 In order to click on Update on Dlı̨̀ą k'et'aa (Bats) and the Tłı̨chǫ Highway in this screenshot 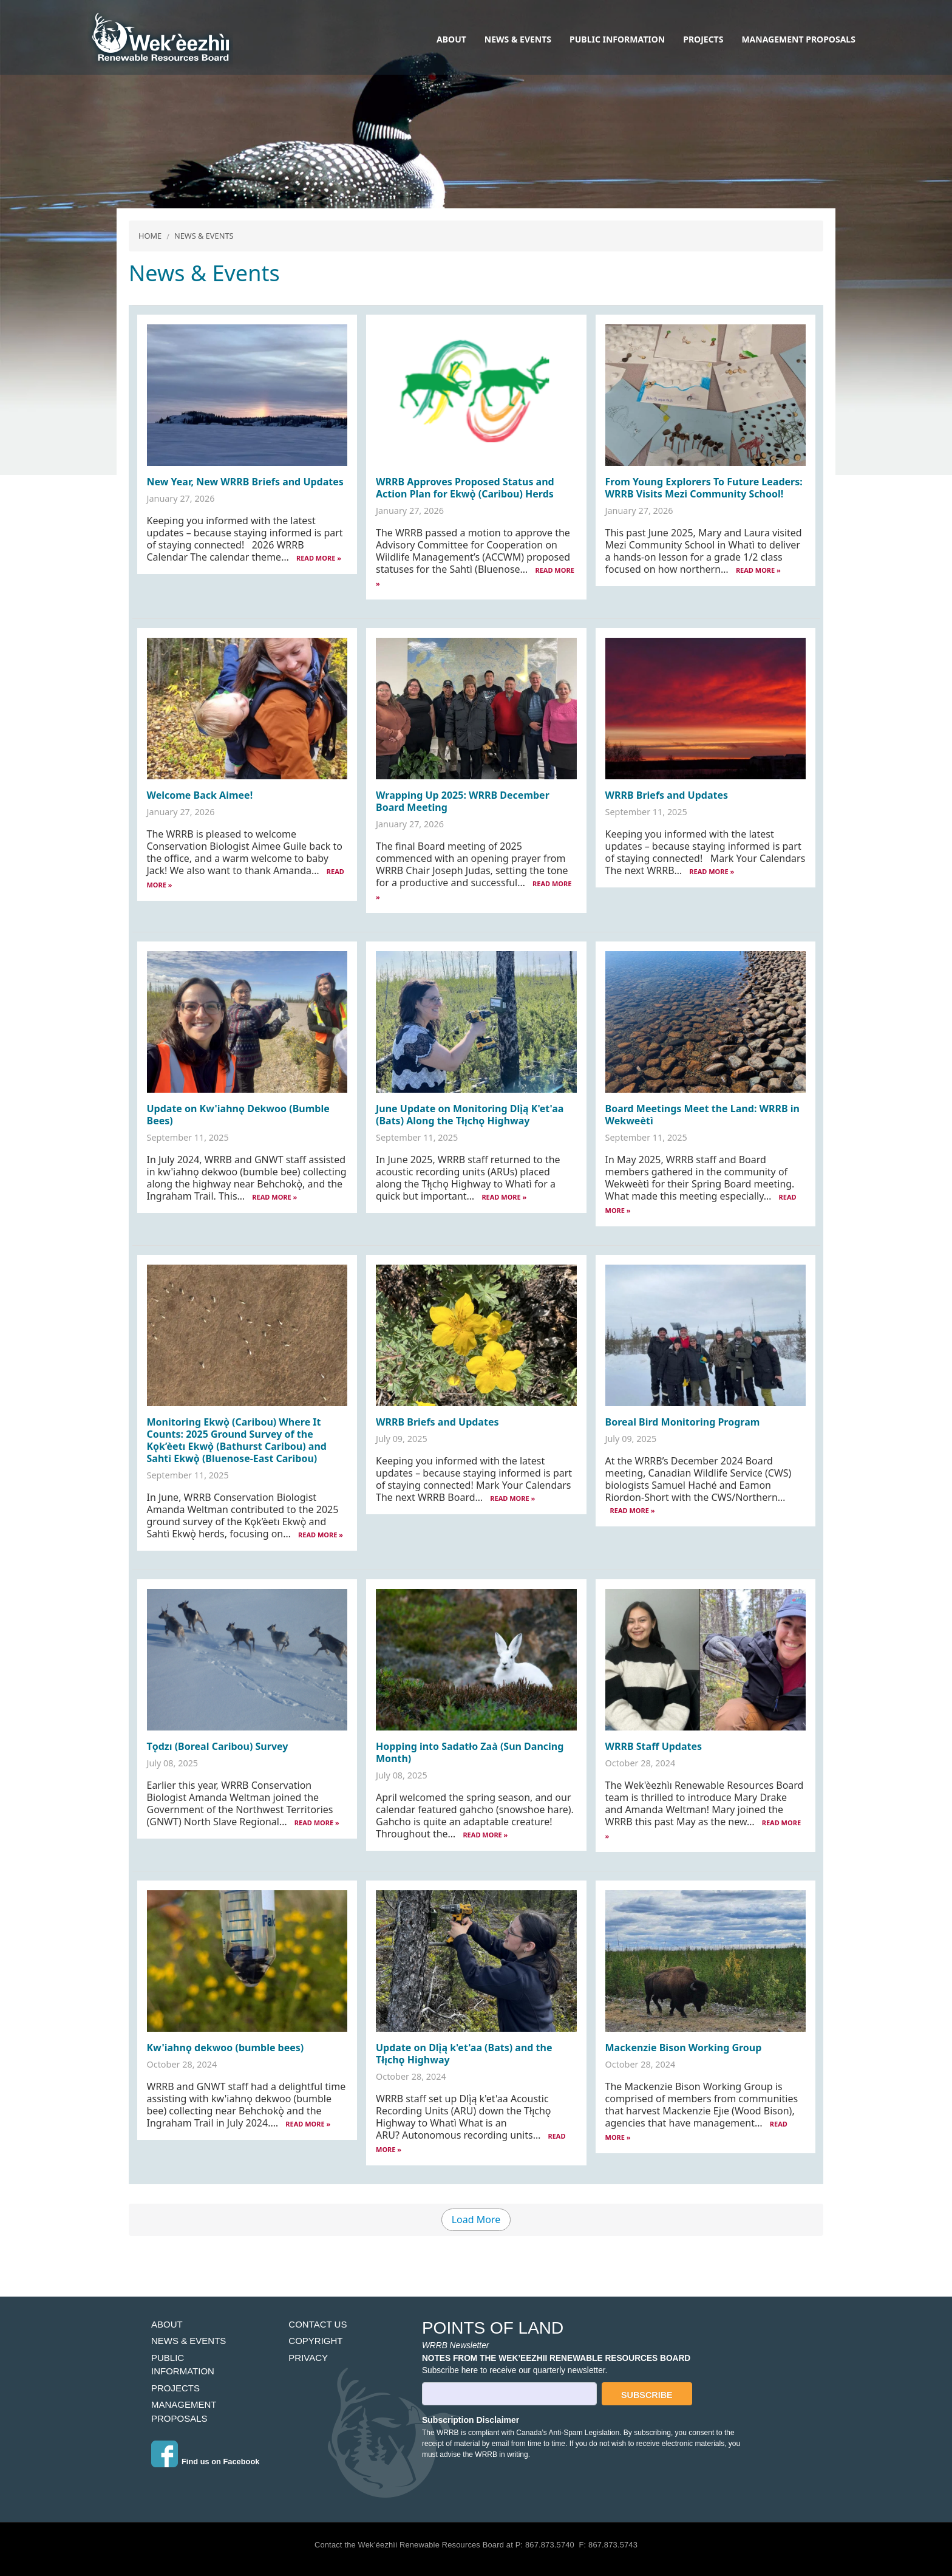, I will do `click(464, 2053)`.